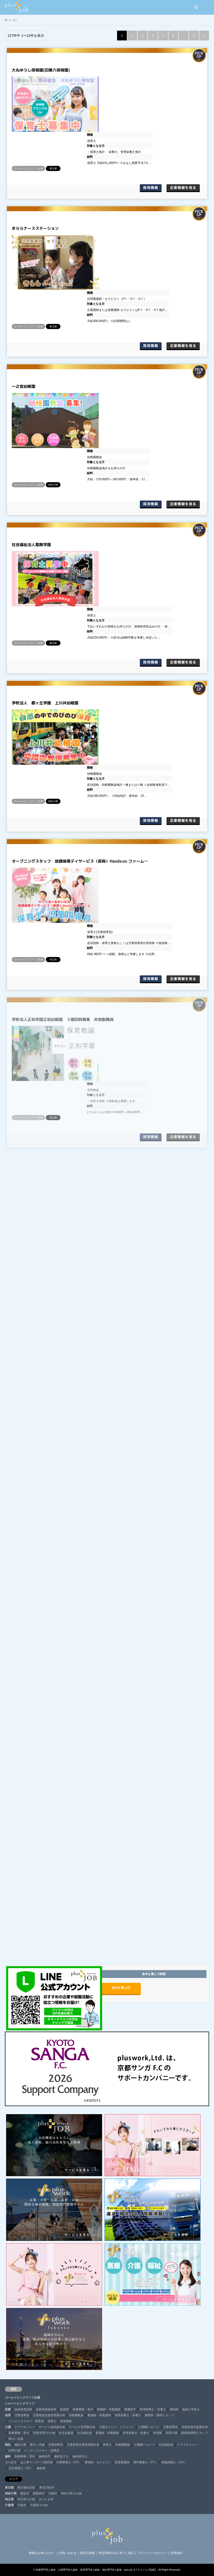 Image resolution: width=214 pixels, height=2576 pixels. I want to click on ゴールドピックアップ企業, so click(22, 2397).